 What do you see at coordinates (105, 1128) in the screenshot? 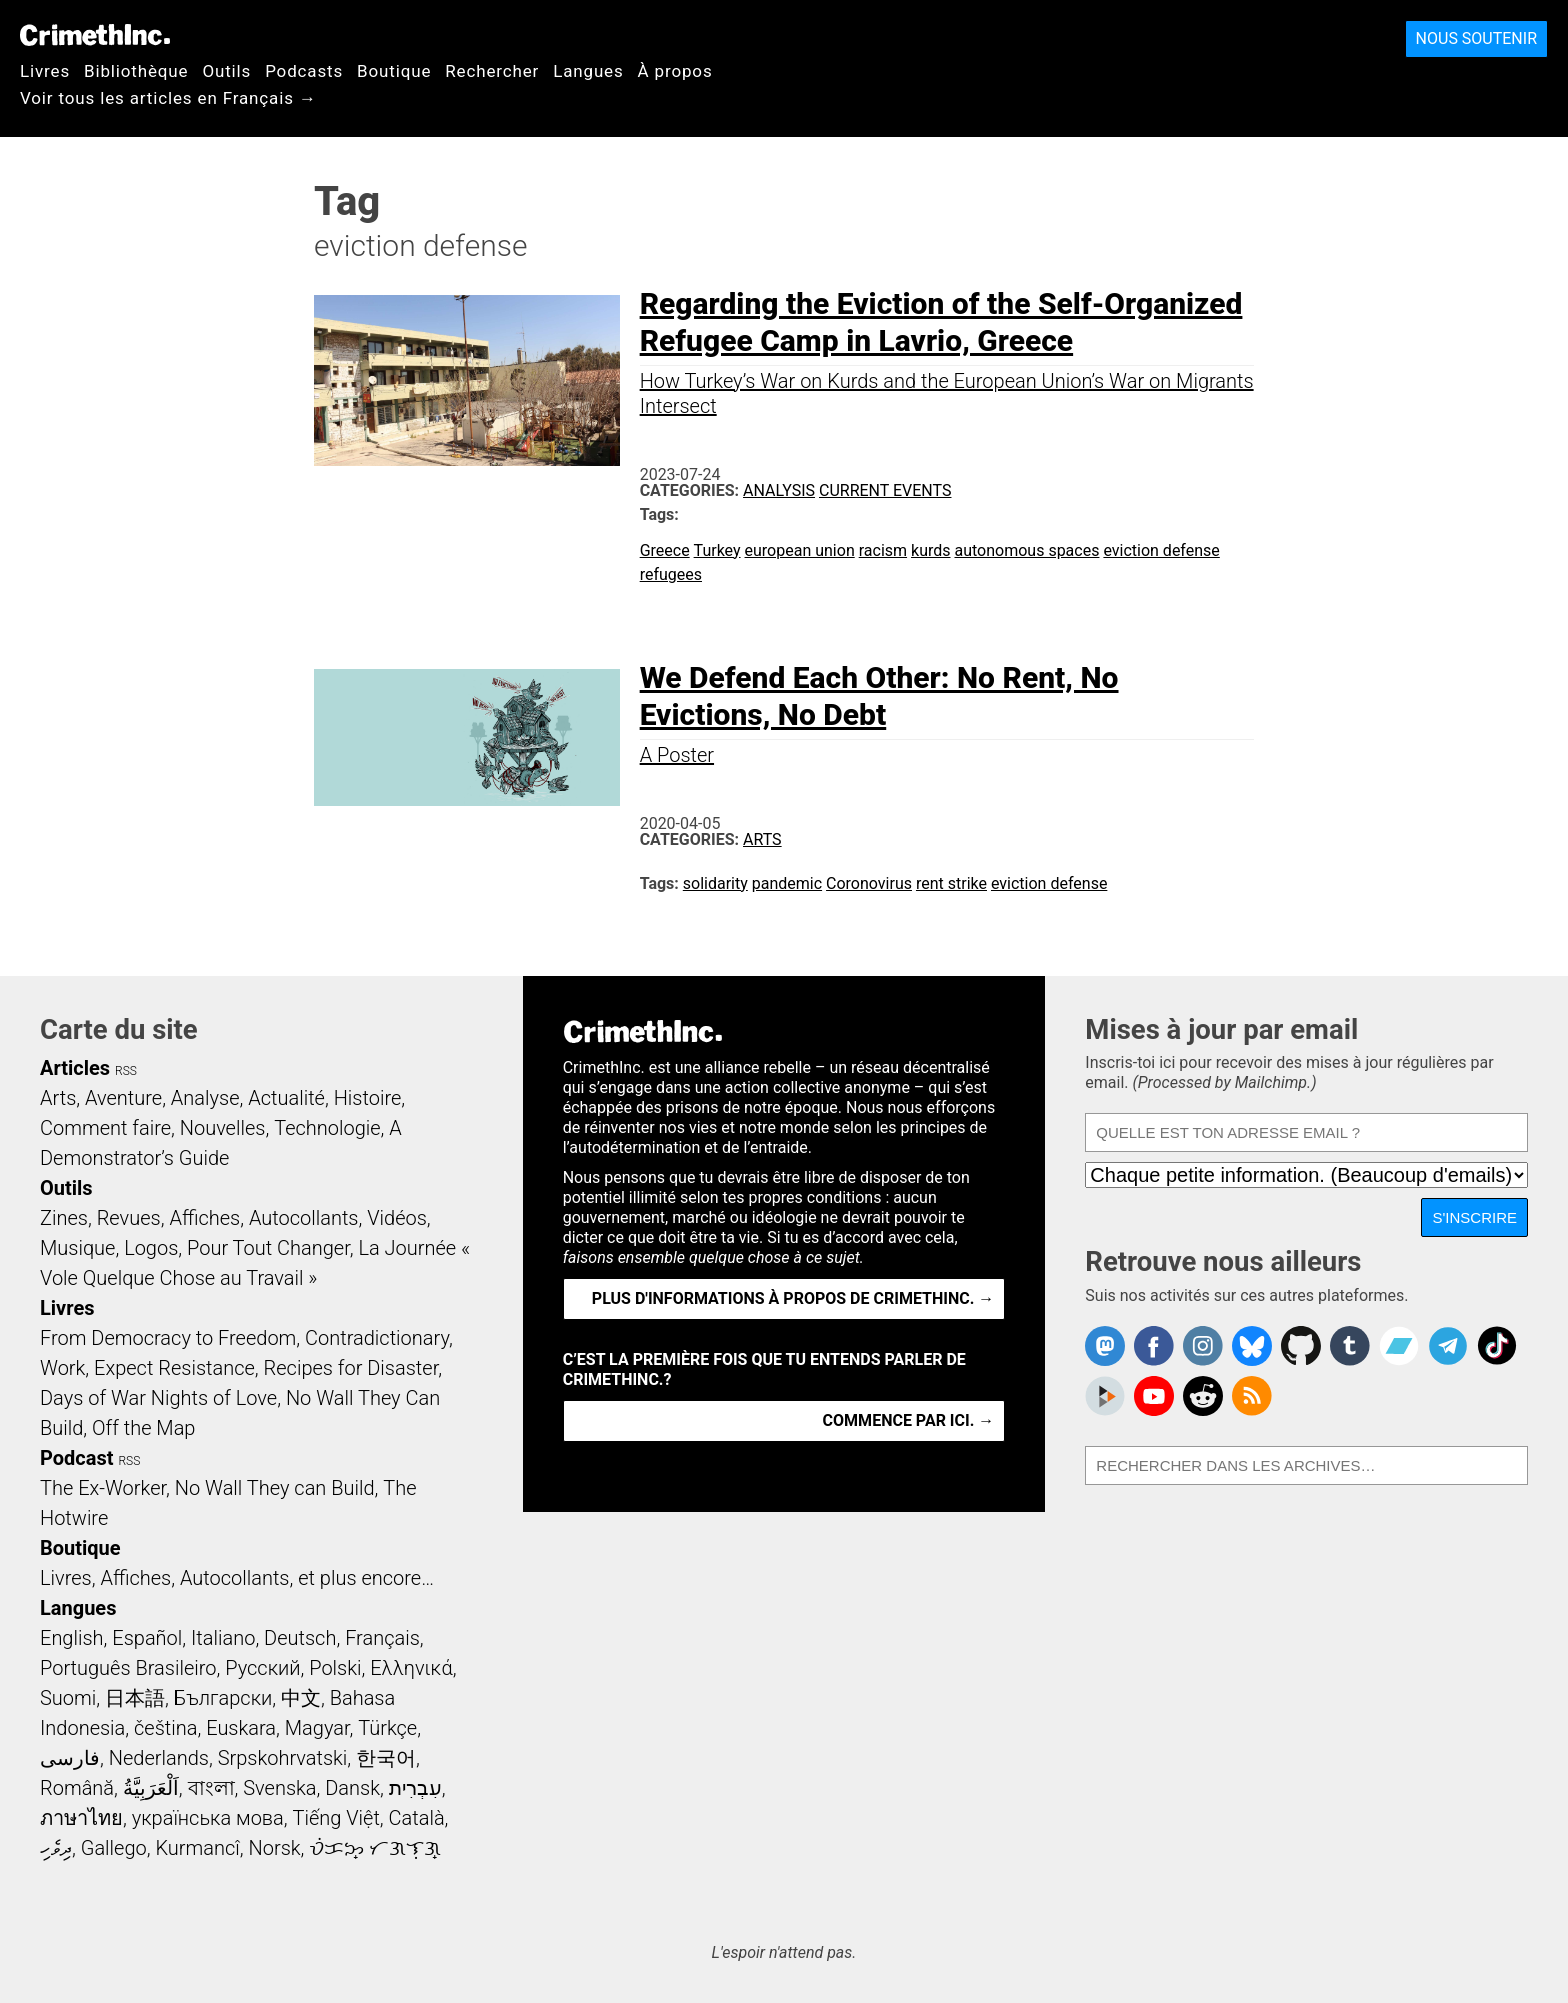
I see `Comment faire` at bounding box center [105, 1128].